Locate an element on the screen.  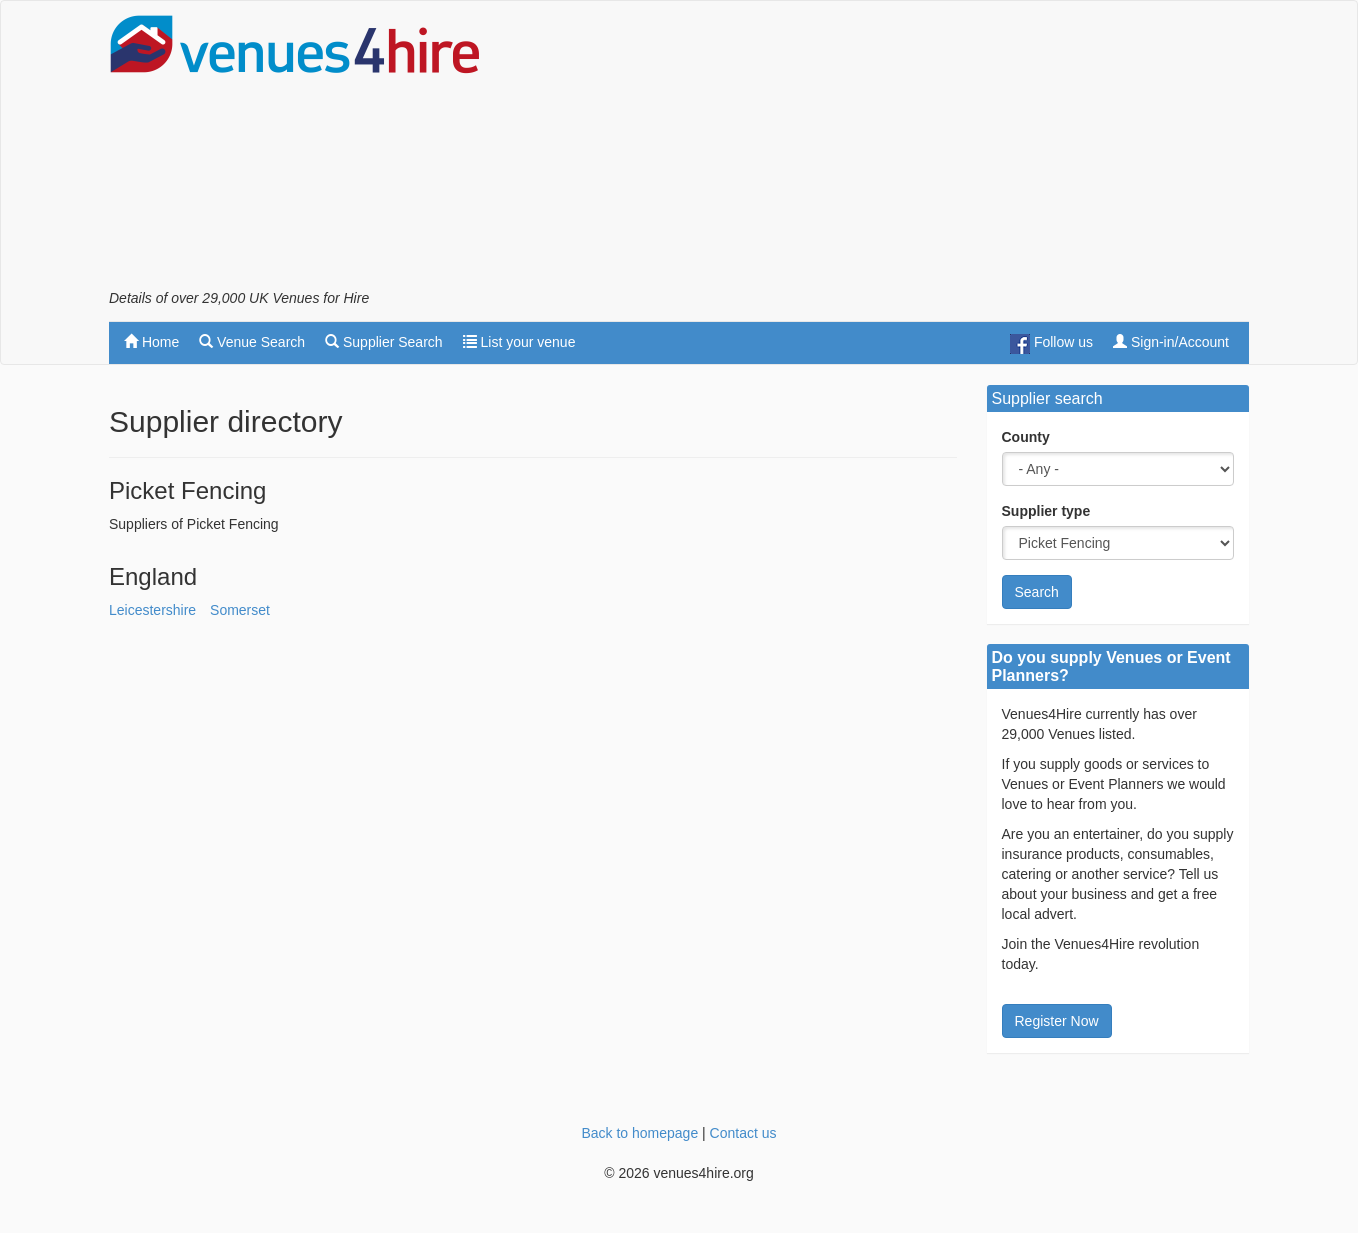
List your venue is located at coordinates (519, 342).